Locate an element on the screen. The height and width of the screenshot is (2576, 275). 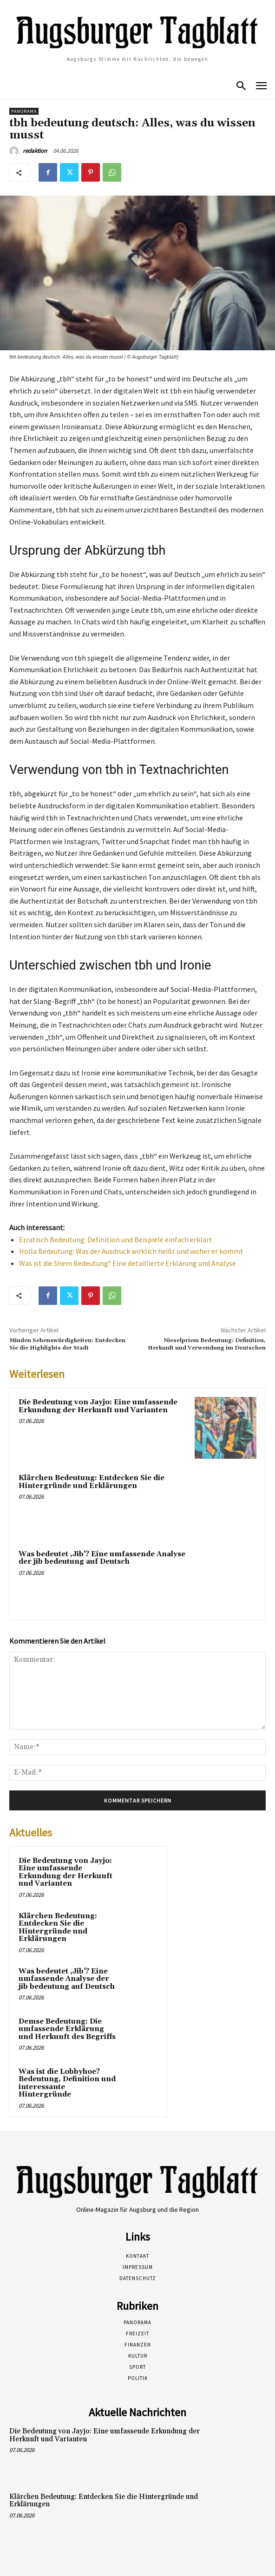
redaktion is located at coordinates (35, 151).